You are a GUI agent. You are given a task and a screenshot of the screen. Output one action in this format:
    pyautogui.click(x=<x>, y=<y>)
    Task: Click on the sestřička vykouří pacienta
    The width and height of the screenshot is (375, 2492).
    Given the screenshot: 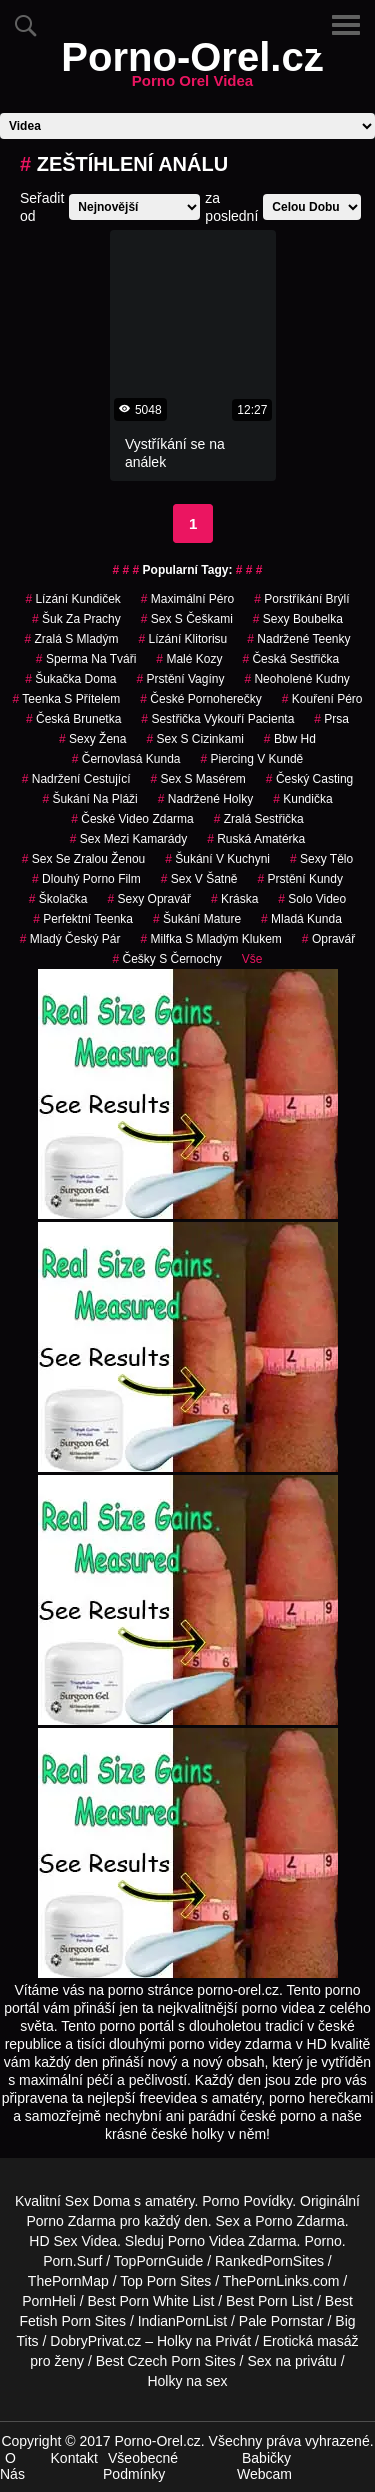 What is the action you would take?
    pyautogui.click(x=217, y=719)
    